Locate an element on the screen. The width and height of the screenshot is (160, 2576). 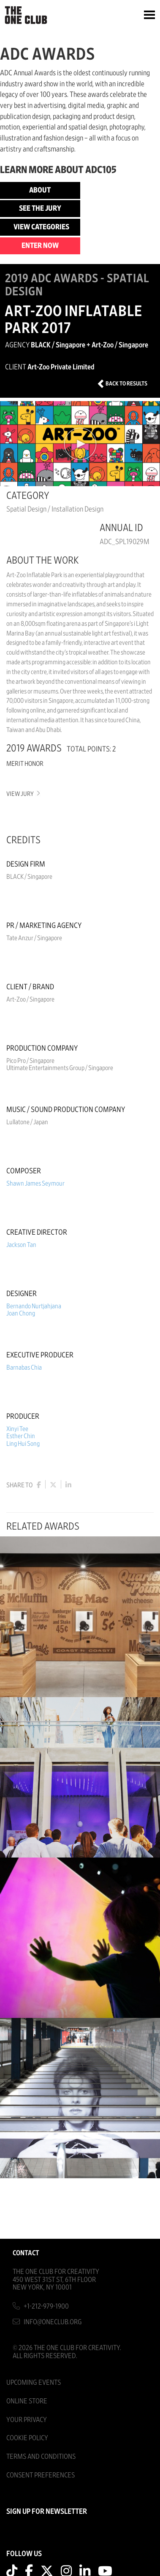
Your Privacy is located at coordinates (26, 2419).